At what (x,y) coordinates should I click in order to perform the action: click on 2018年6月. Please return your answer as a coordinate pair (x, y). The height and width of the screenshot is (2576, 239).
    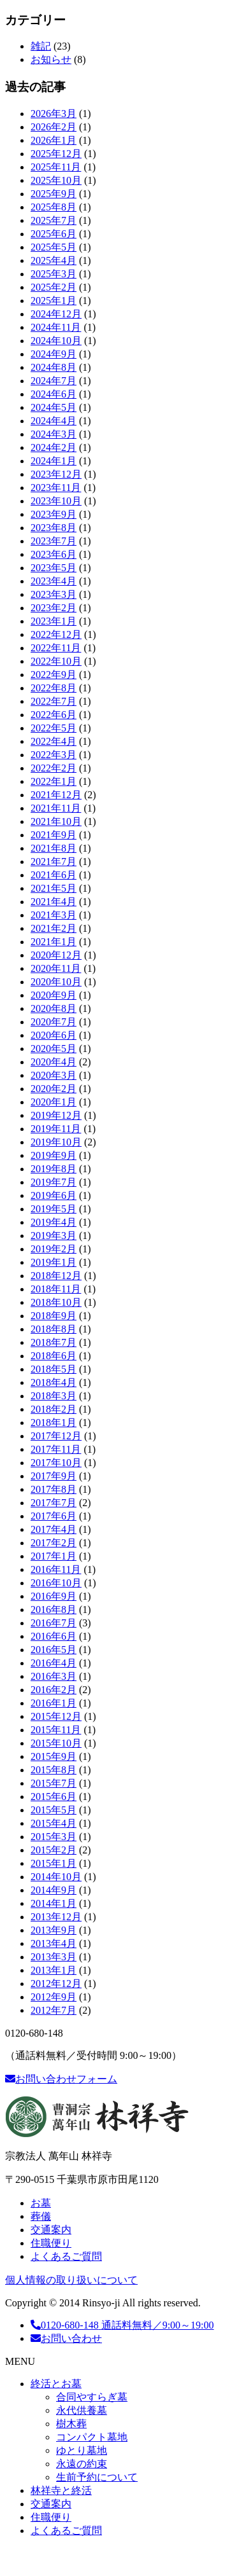
    Looking at the image, I should click on (53, 1355).